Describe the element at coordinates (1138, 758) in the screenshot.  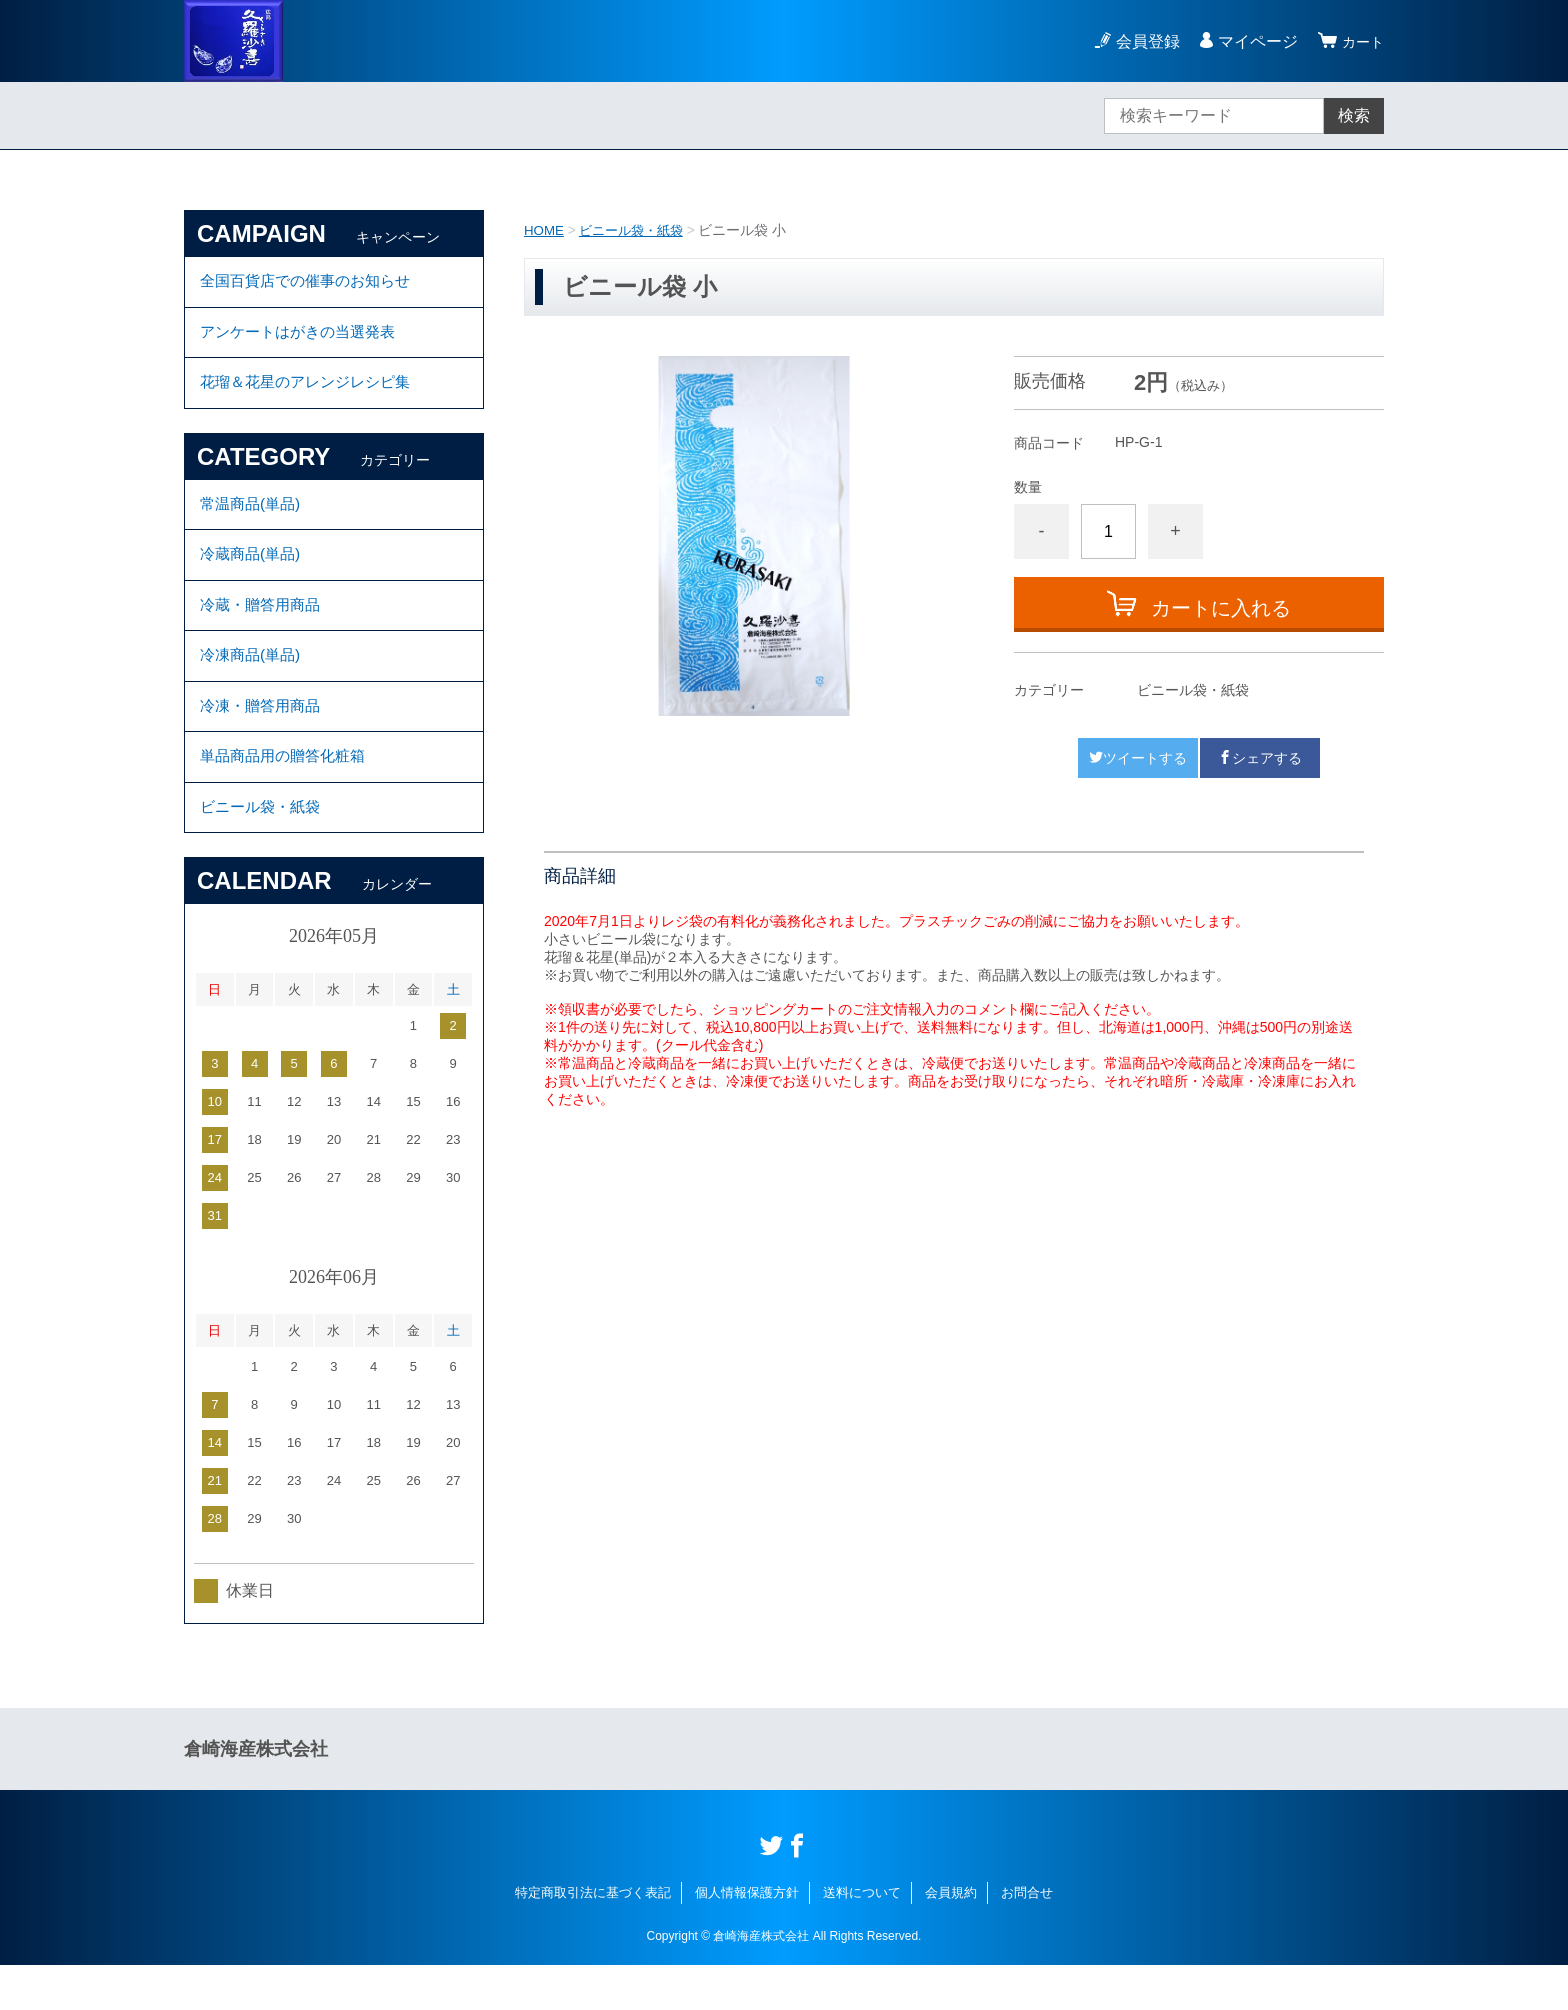
I see `ツイートする` at that location.